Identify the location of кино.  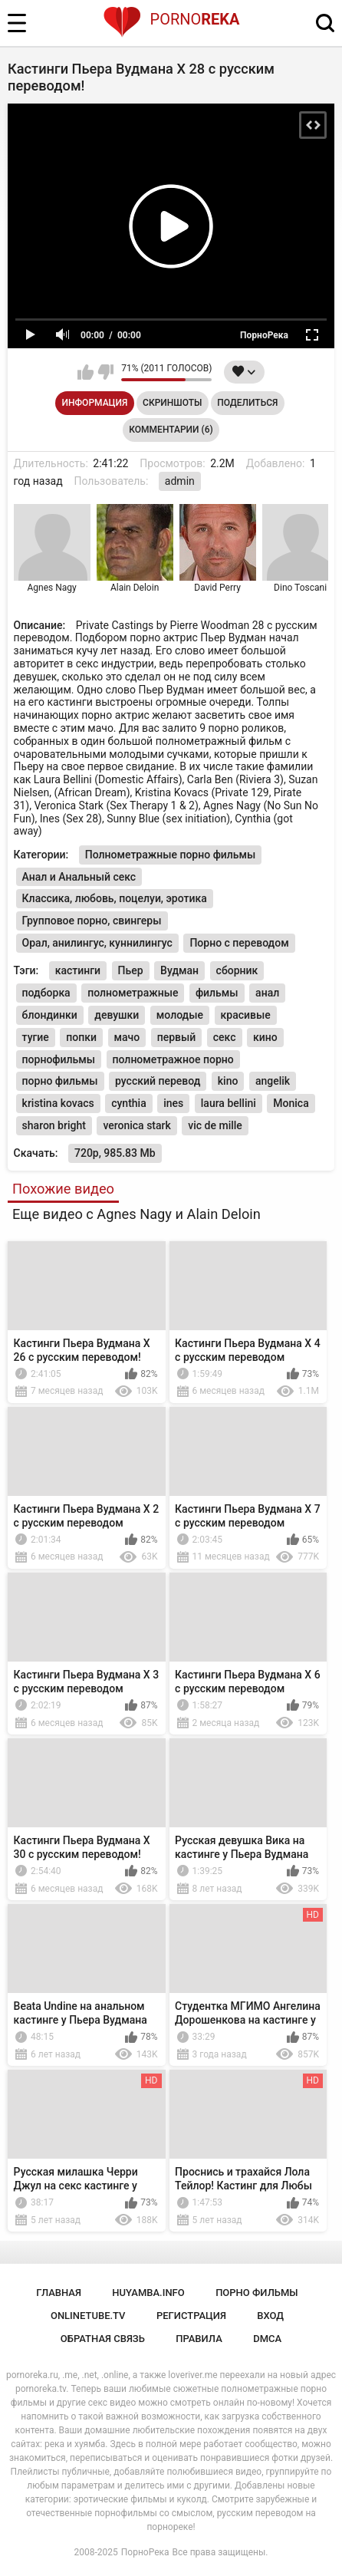
(265, 1037).